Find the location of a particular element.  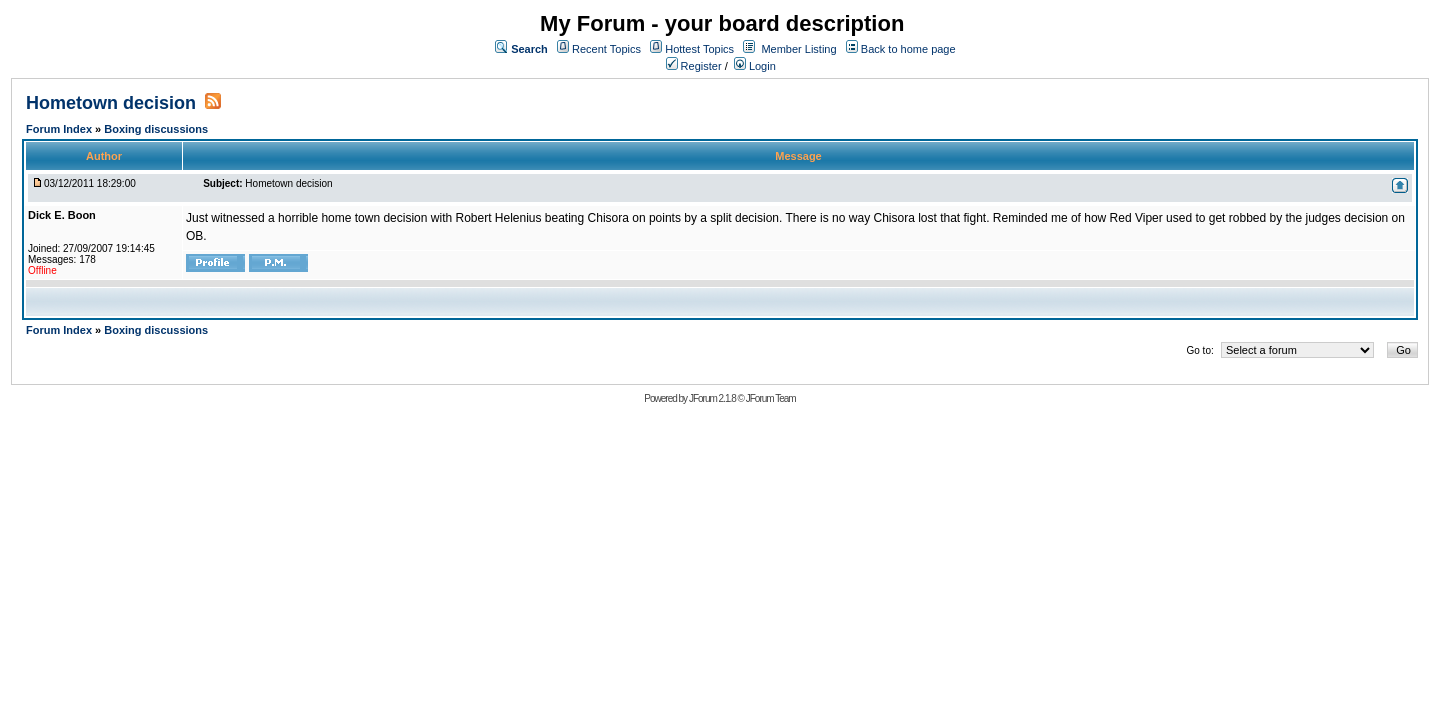

Register is located at coordinates (694, 66).